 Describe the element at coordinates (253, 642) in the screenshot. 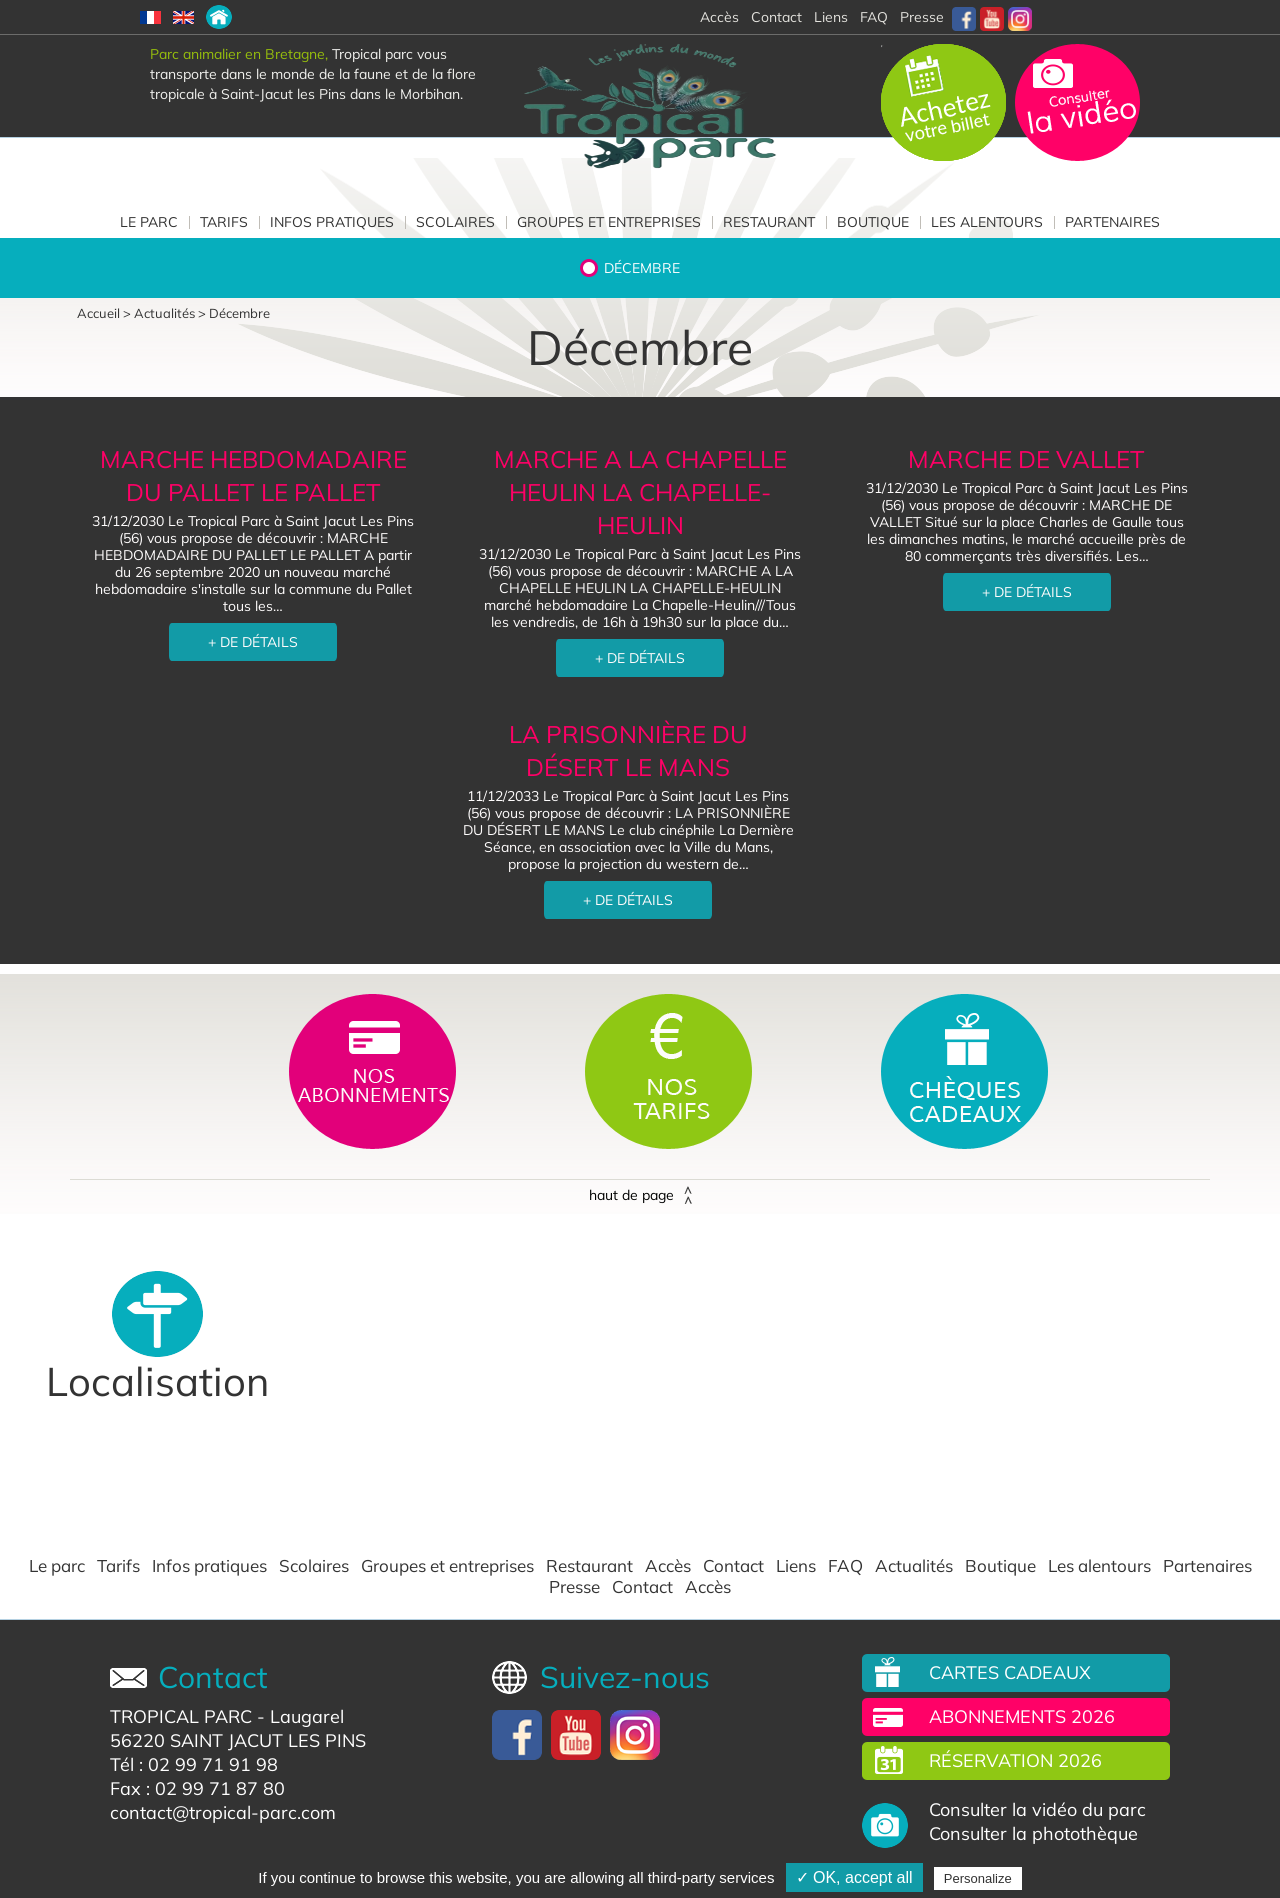

I see `+ DE DÉTAILS` at that location.